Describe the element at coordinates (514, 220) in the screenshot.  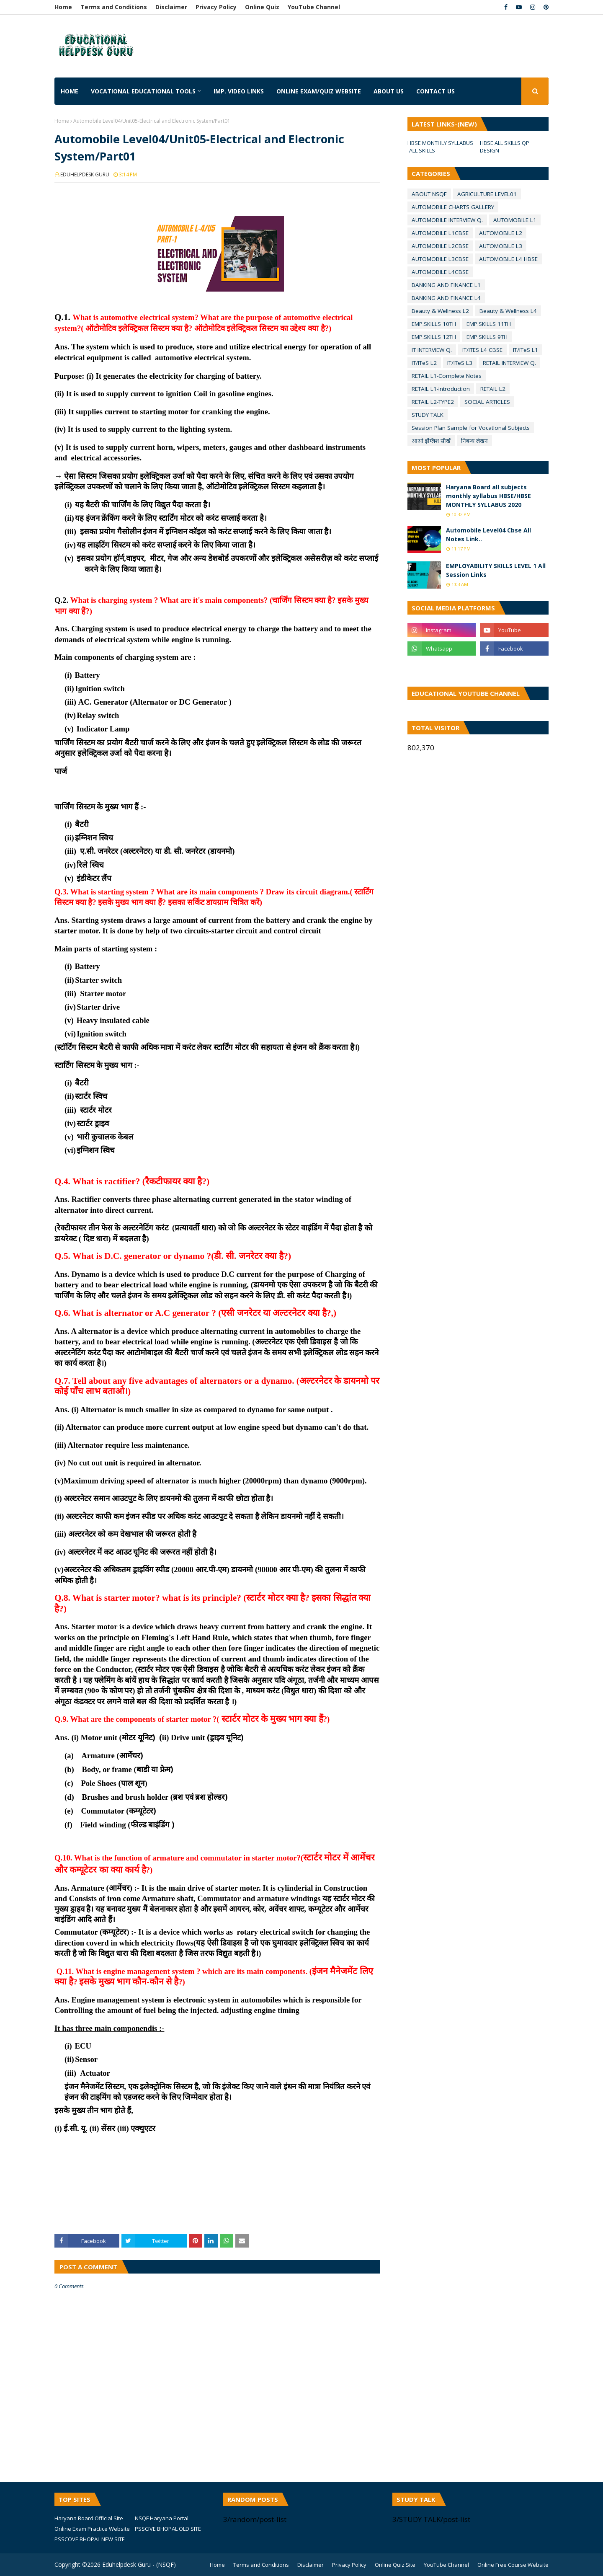
I see `AUTOMOBILE L1` at that location.